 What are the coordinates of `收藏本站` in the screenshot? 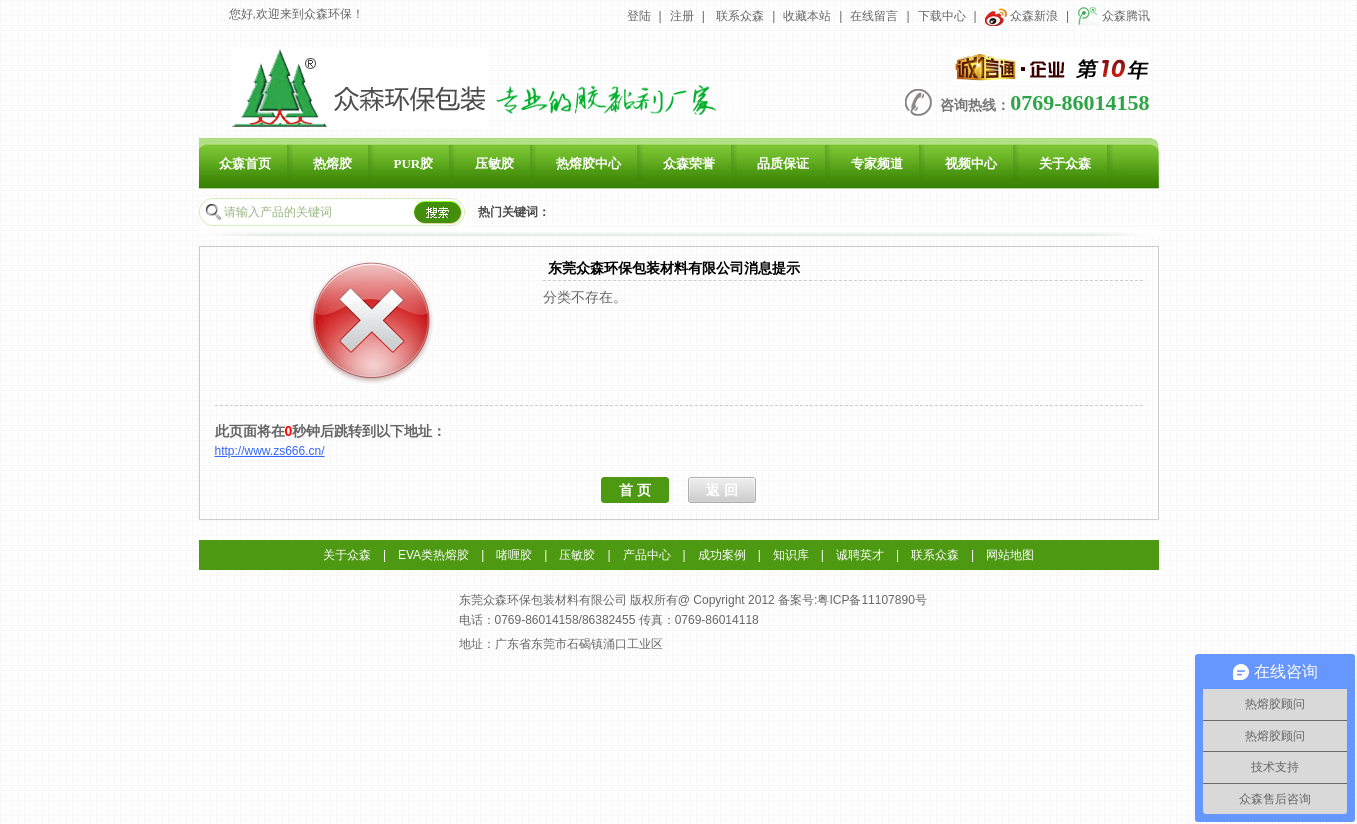 It's located at (807, 16).